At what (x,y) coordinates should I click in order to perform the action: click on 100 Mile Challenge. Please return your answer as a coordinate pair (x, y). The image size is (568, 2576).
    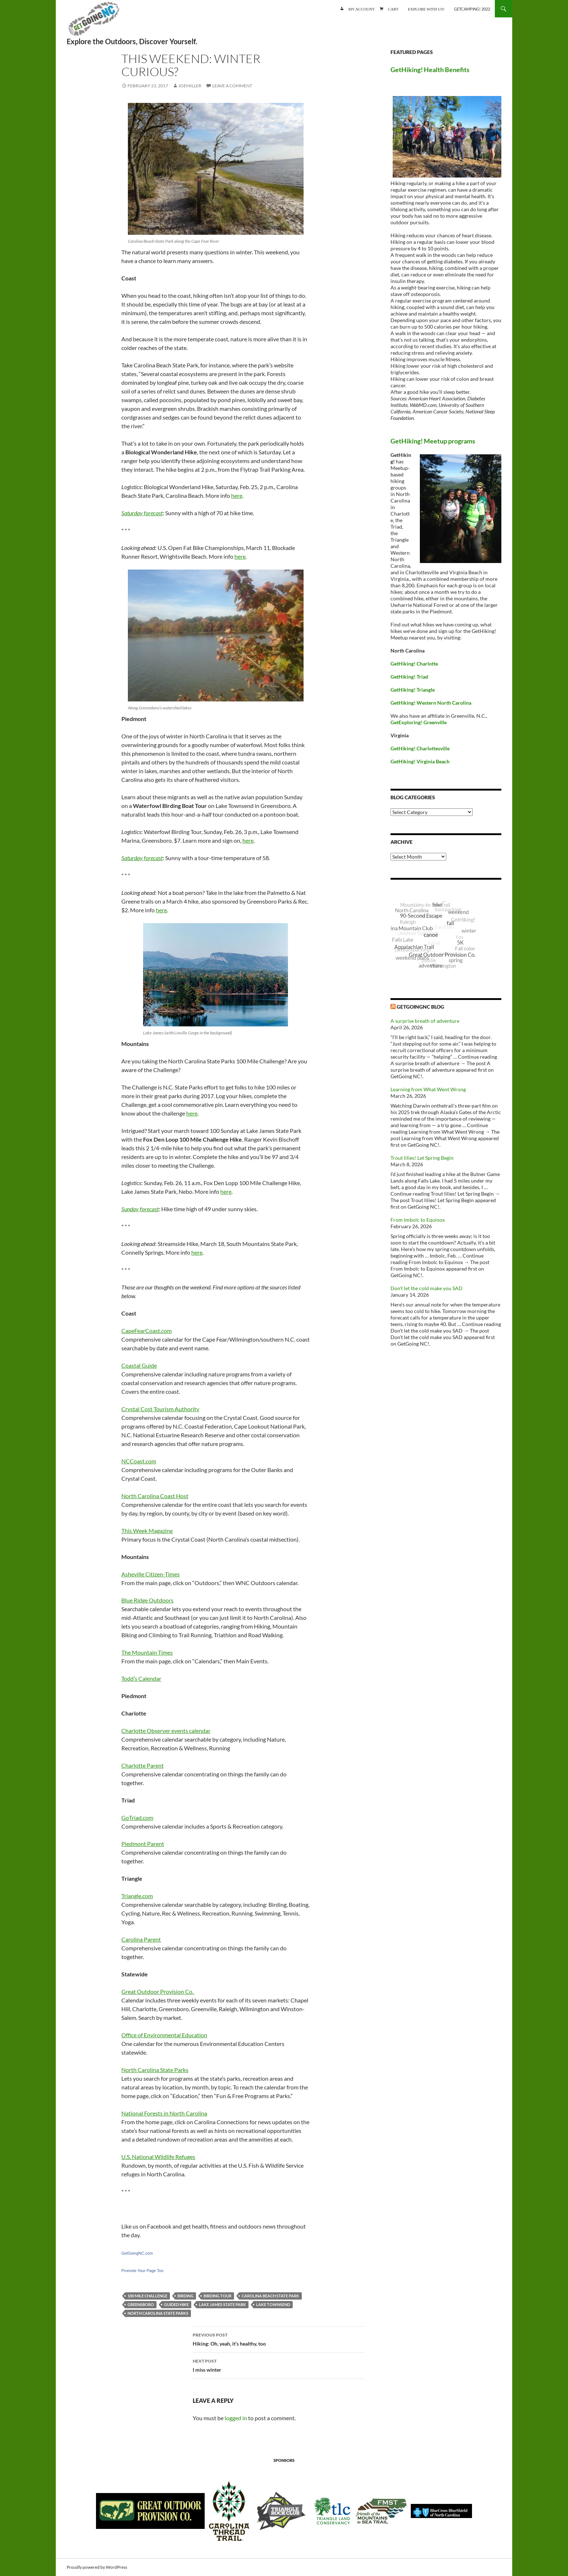
    Looking at the image, I should click on (147, 2295).